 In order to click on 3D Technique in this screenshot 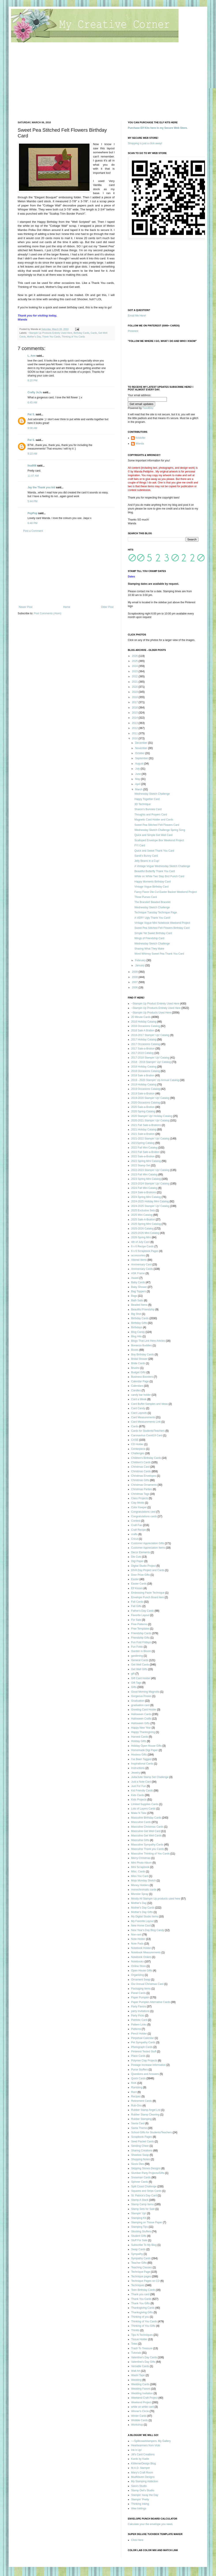, I will do `click(142, 804)`.